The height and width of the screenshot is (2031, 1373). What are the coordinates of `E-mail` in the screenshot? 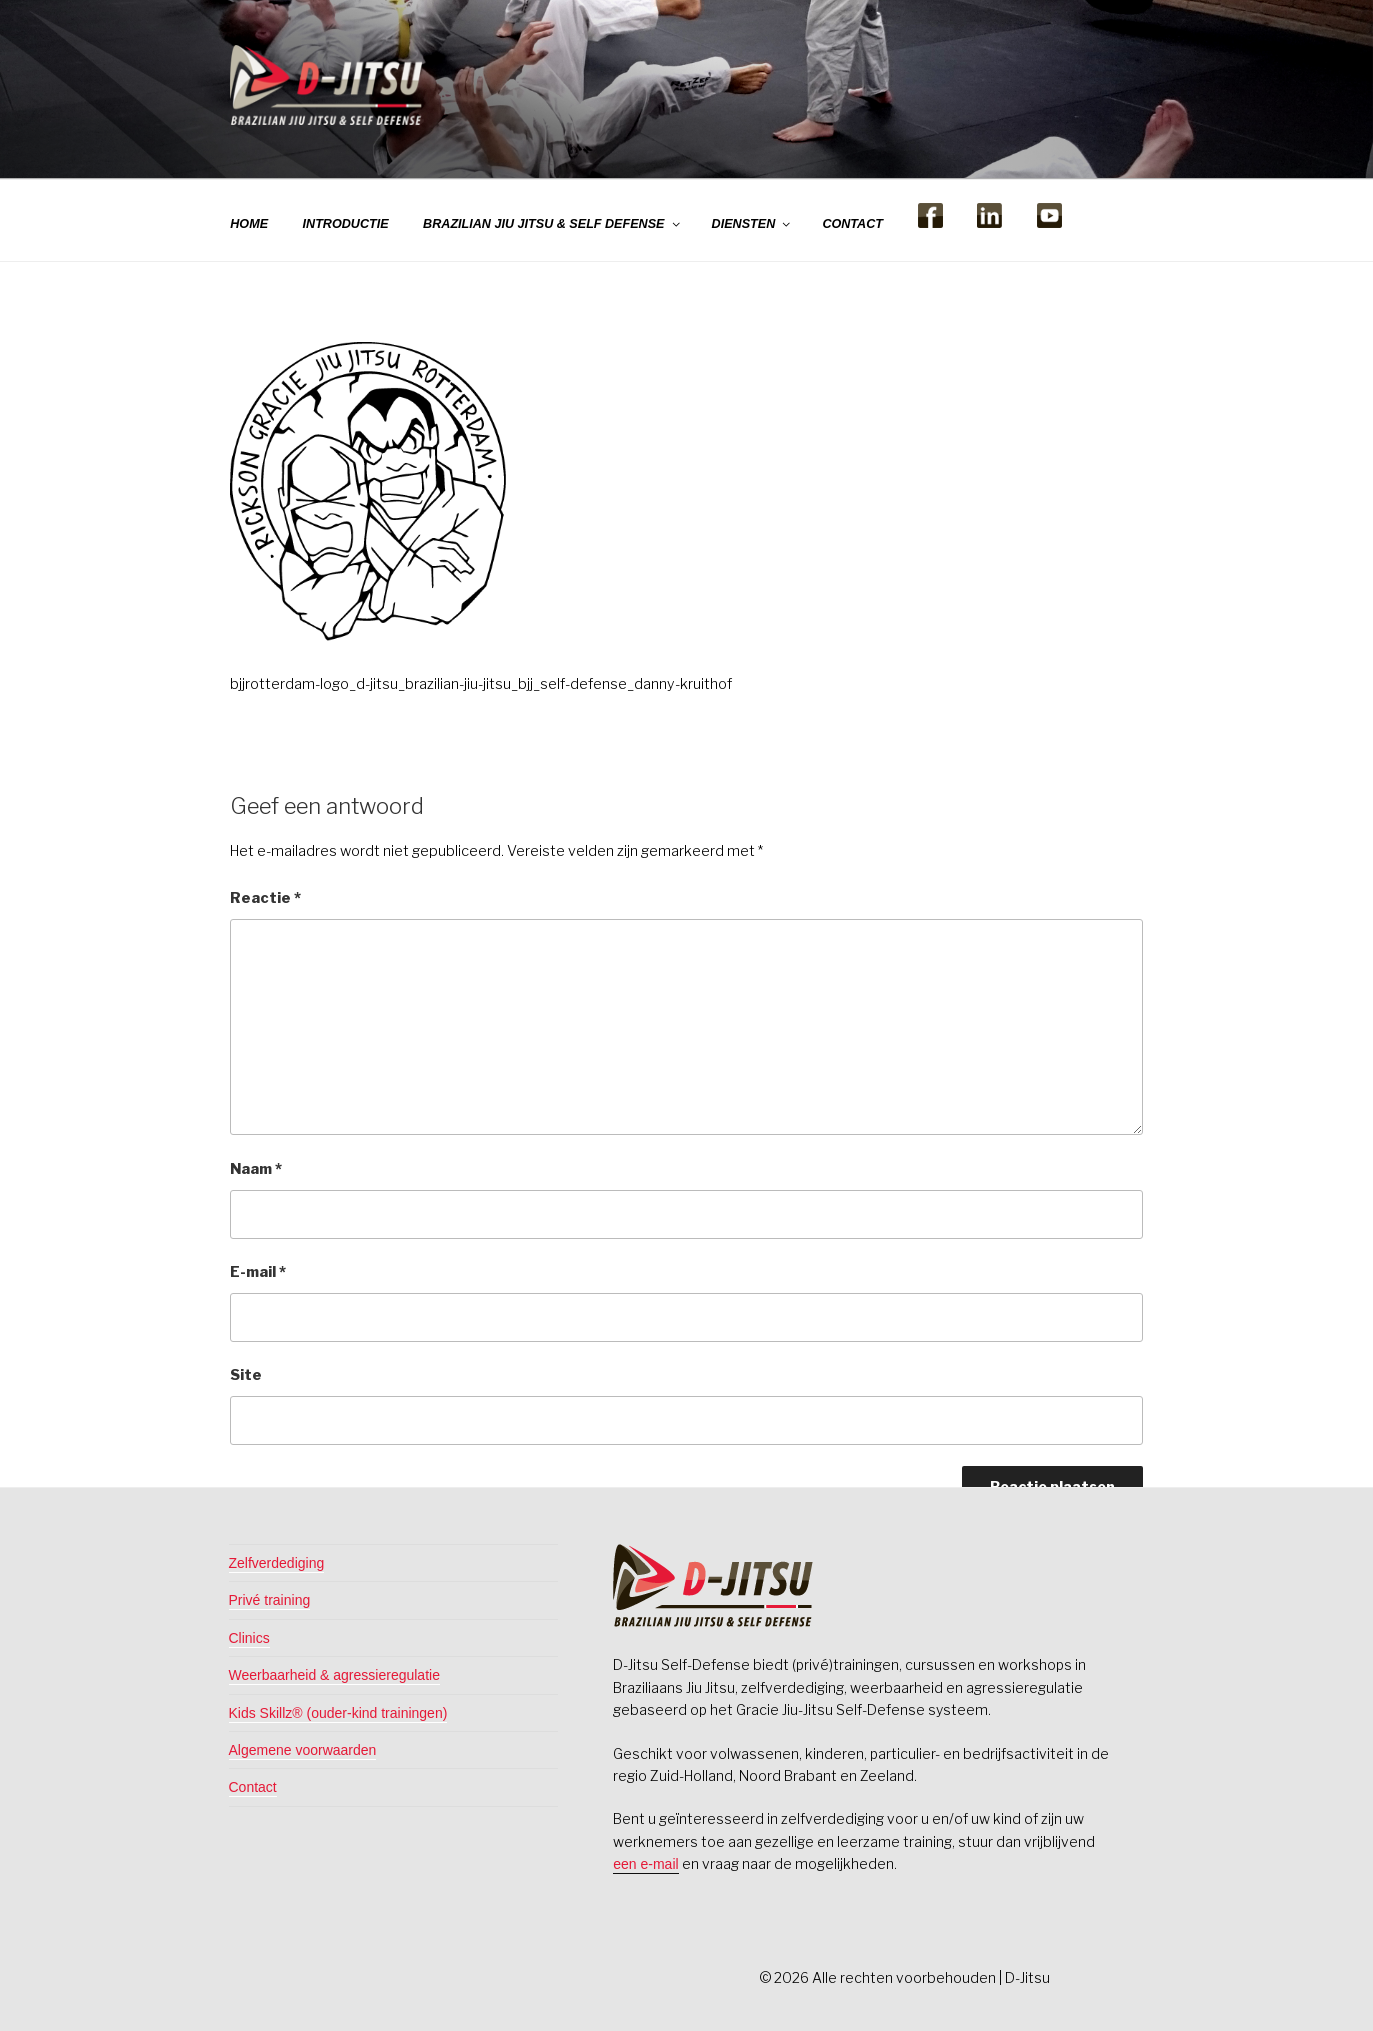 It's located at (258, 1272).